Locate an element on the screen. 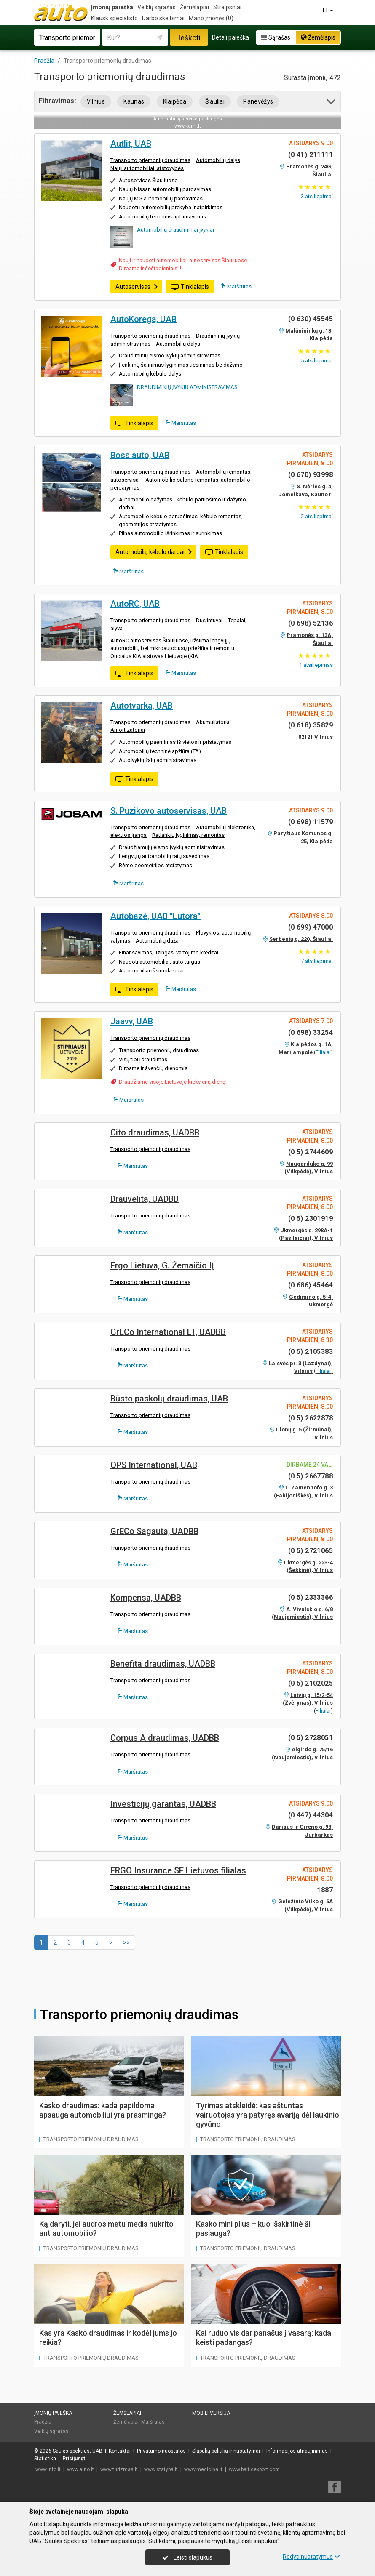 This screenshot has height=2576, width=375. Slapukų politika ir nustatymai is located at coordinates (226, 2451).